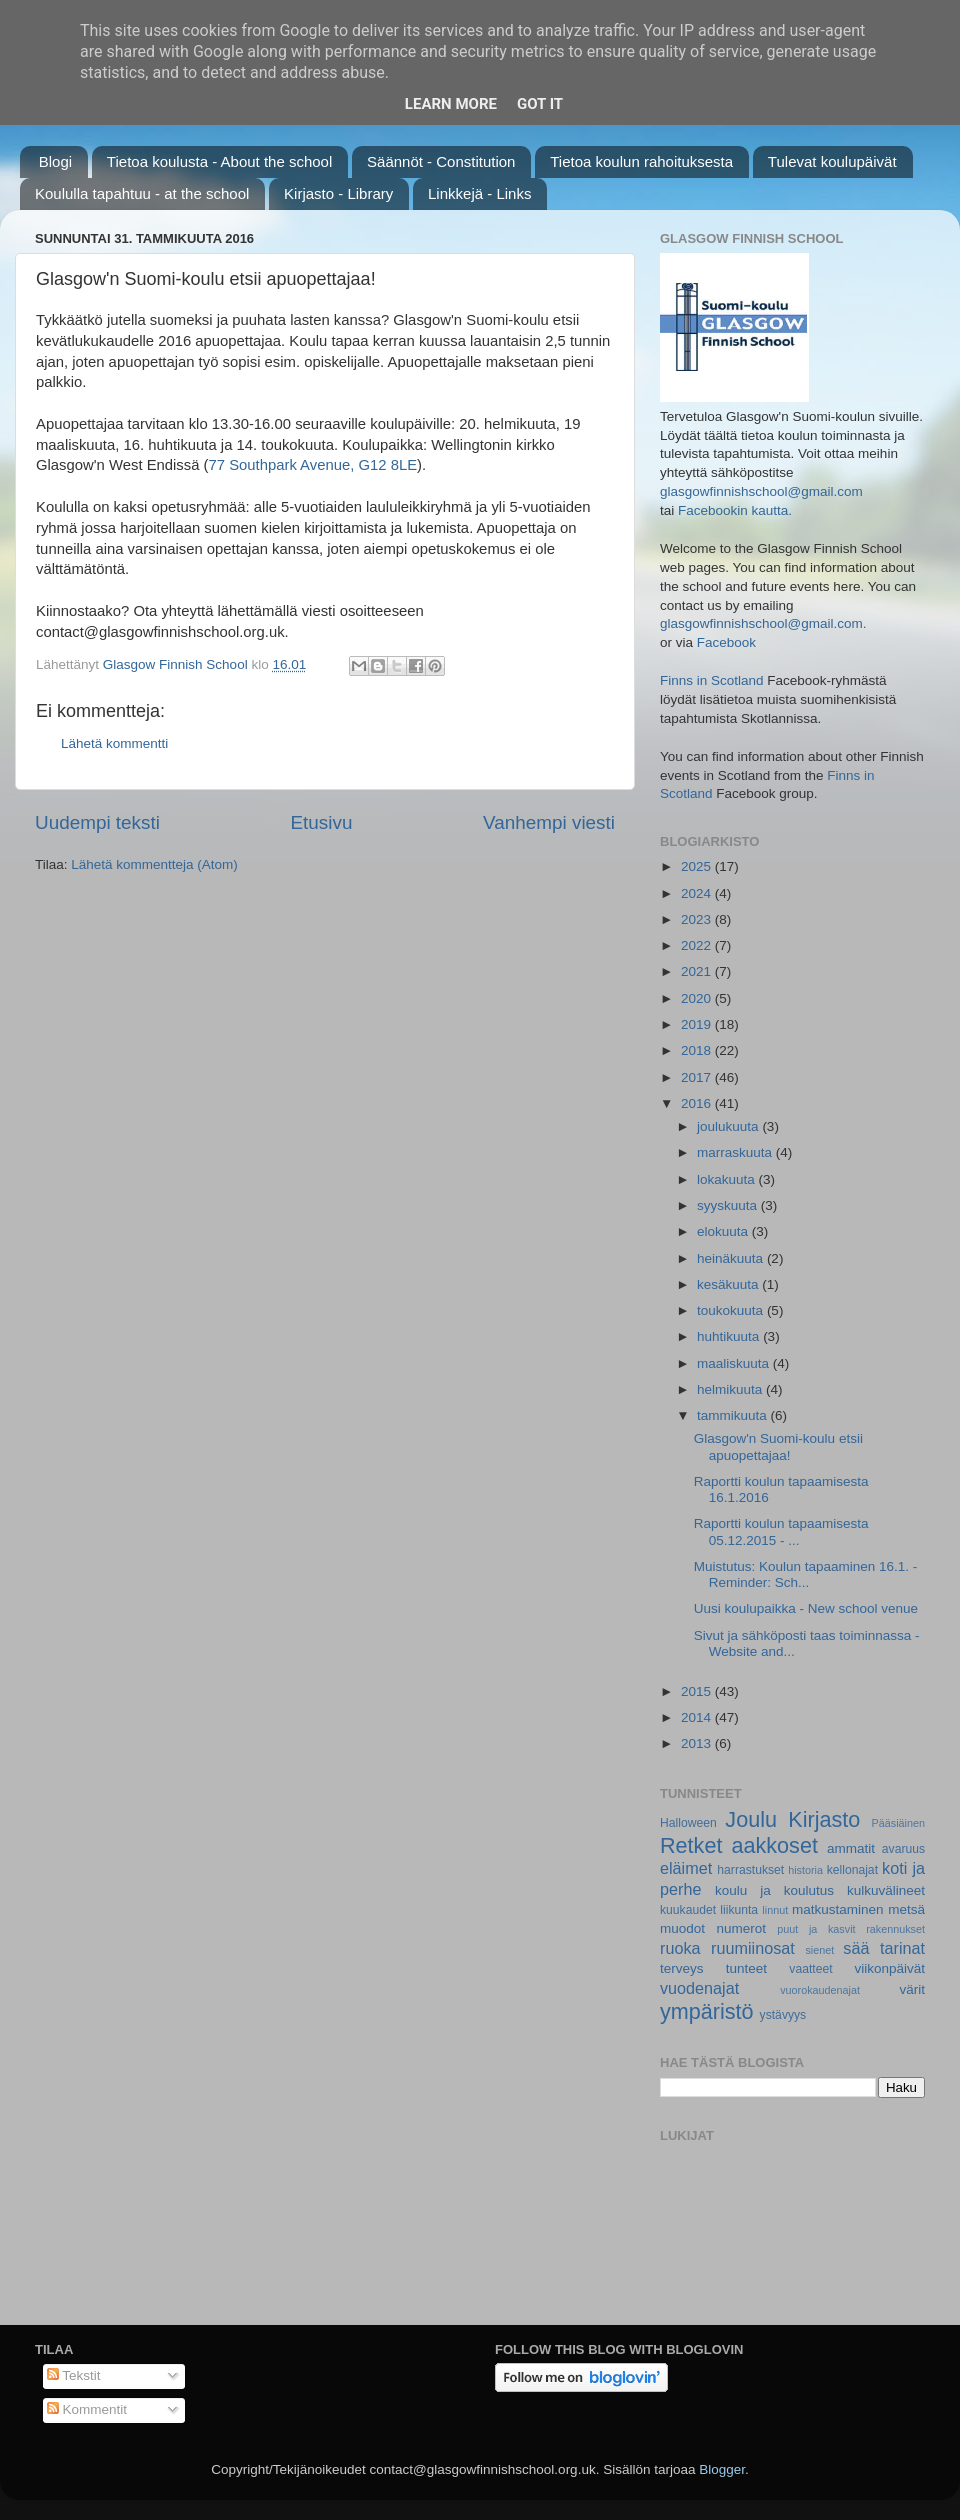 This screenshot has height=2520, width=960. Describe the element at coordinates (898, 1823) in the screenshot. I see `Pääsiäinen` at that location.